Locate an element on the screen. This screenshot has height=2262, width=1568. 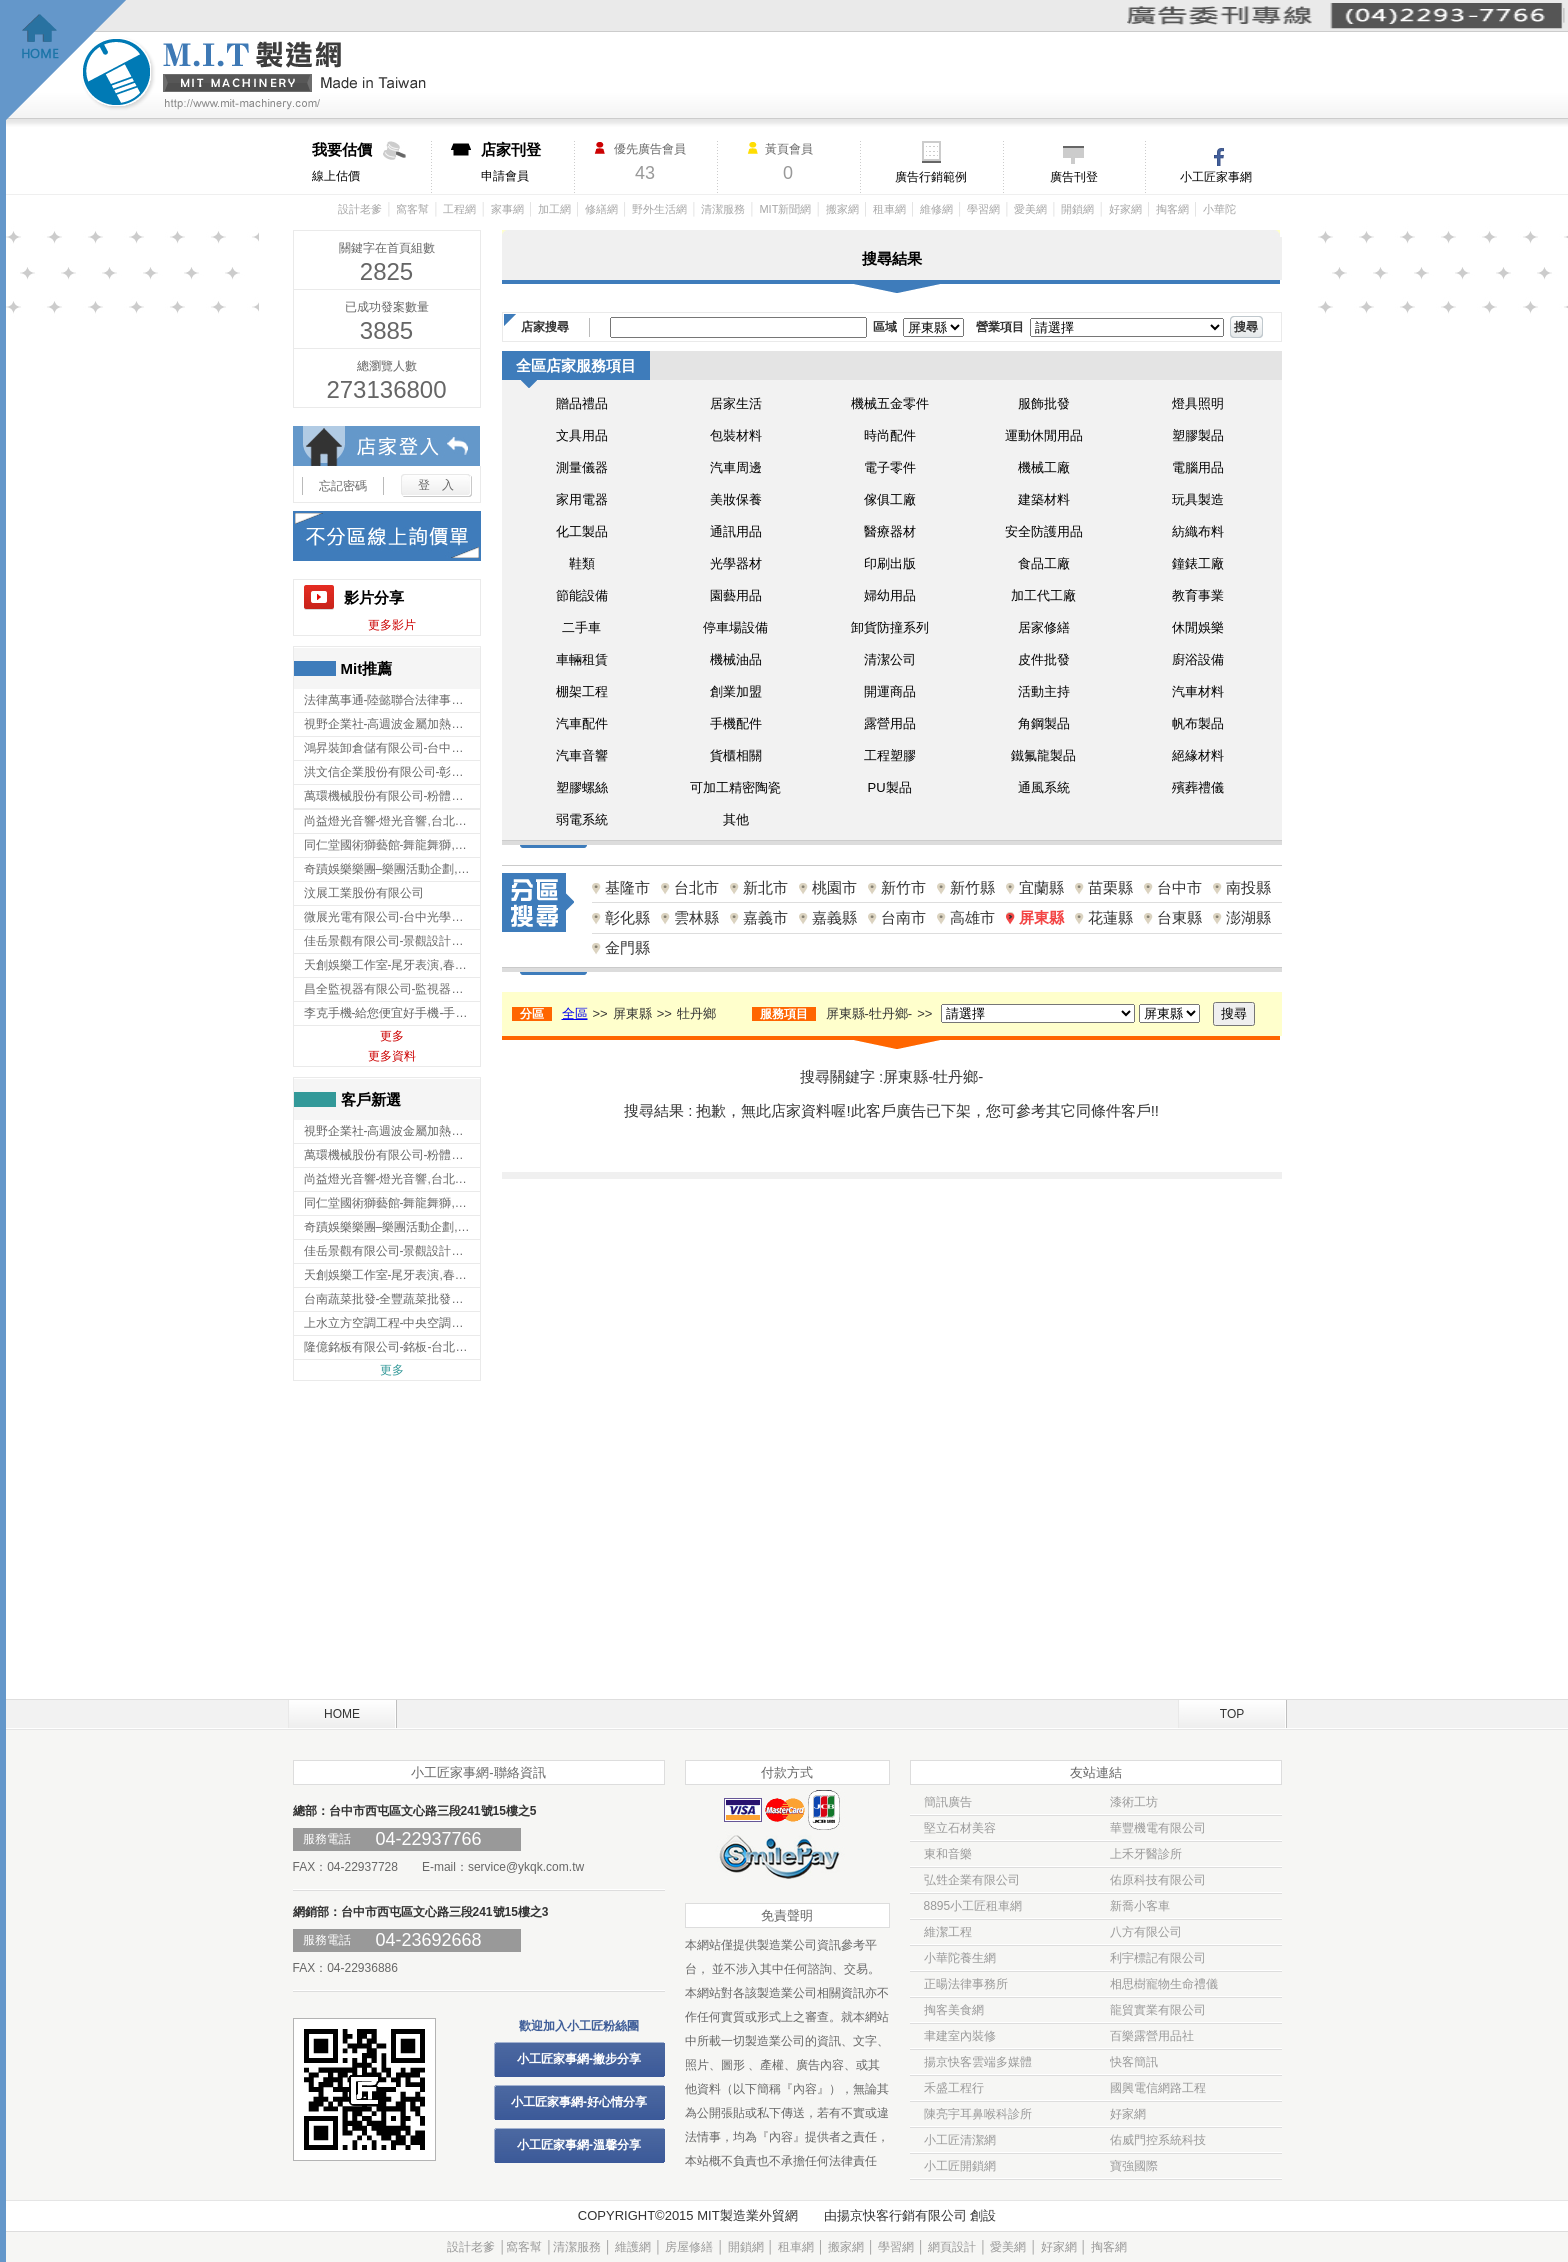
新竹縣 is located at coordinates (972, 887).